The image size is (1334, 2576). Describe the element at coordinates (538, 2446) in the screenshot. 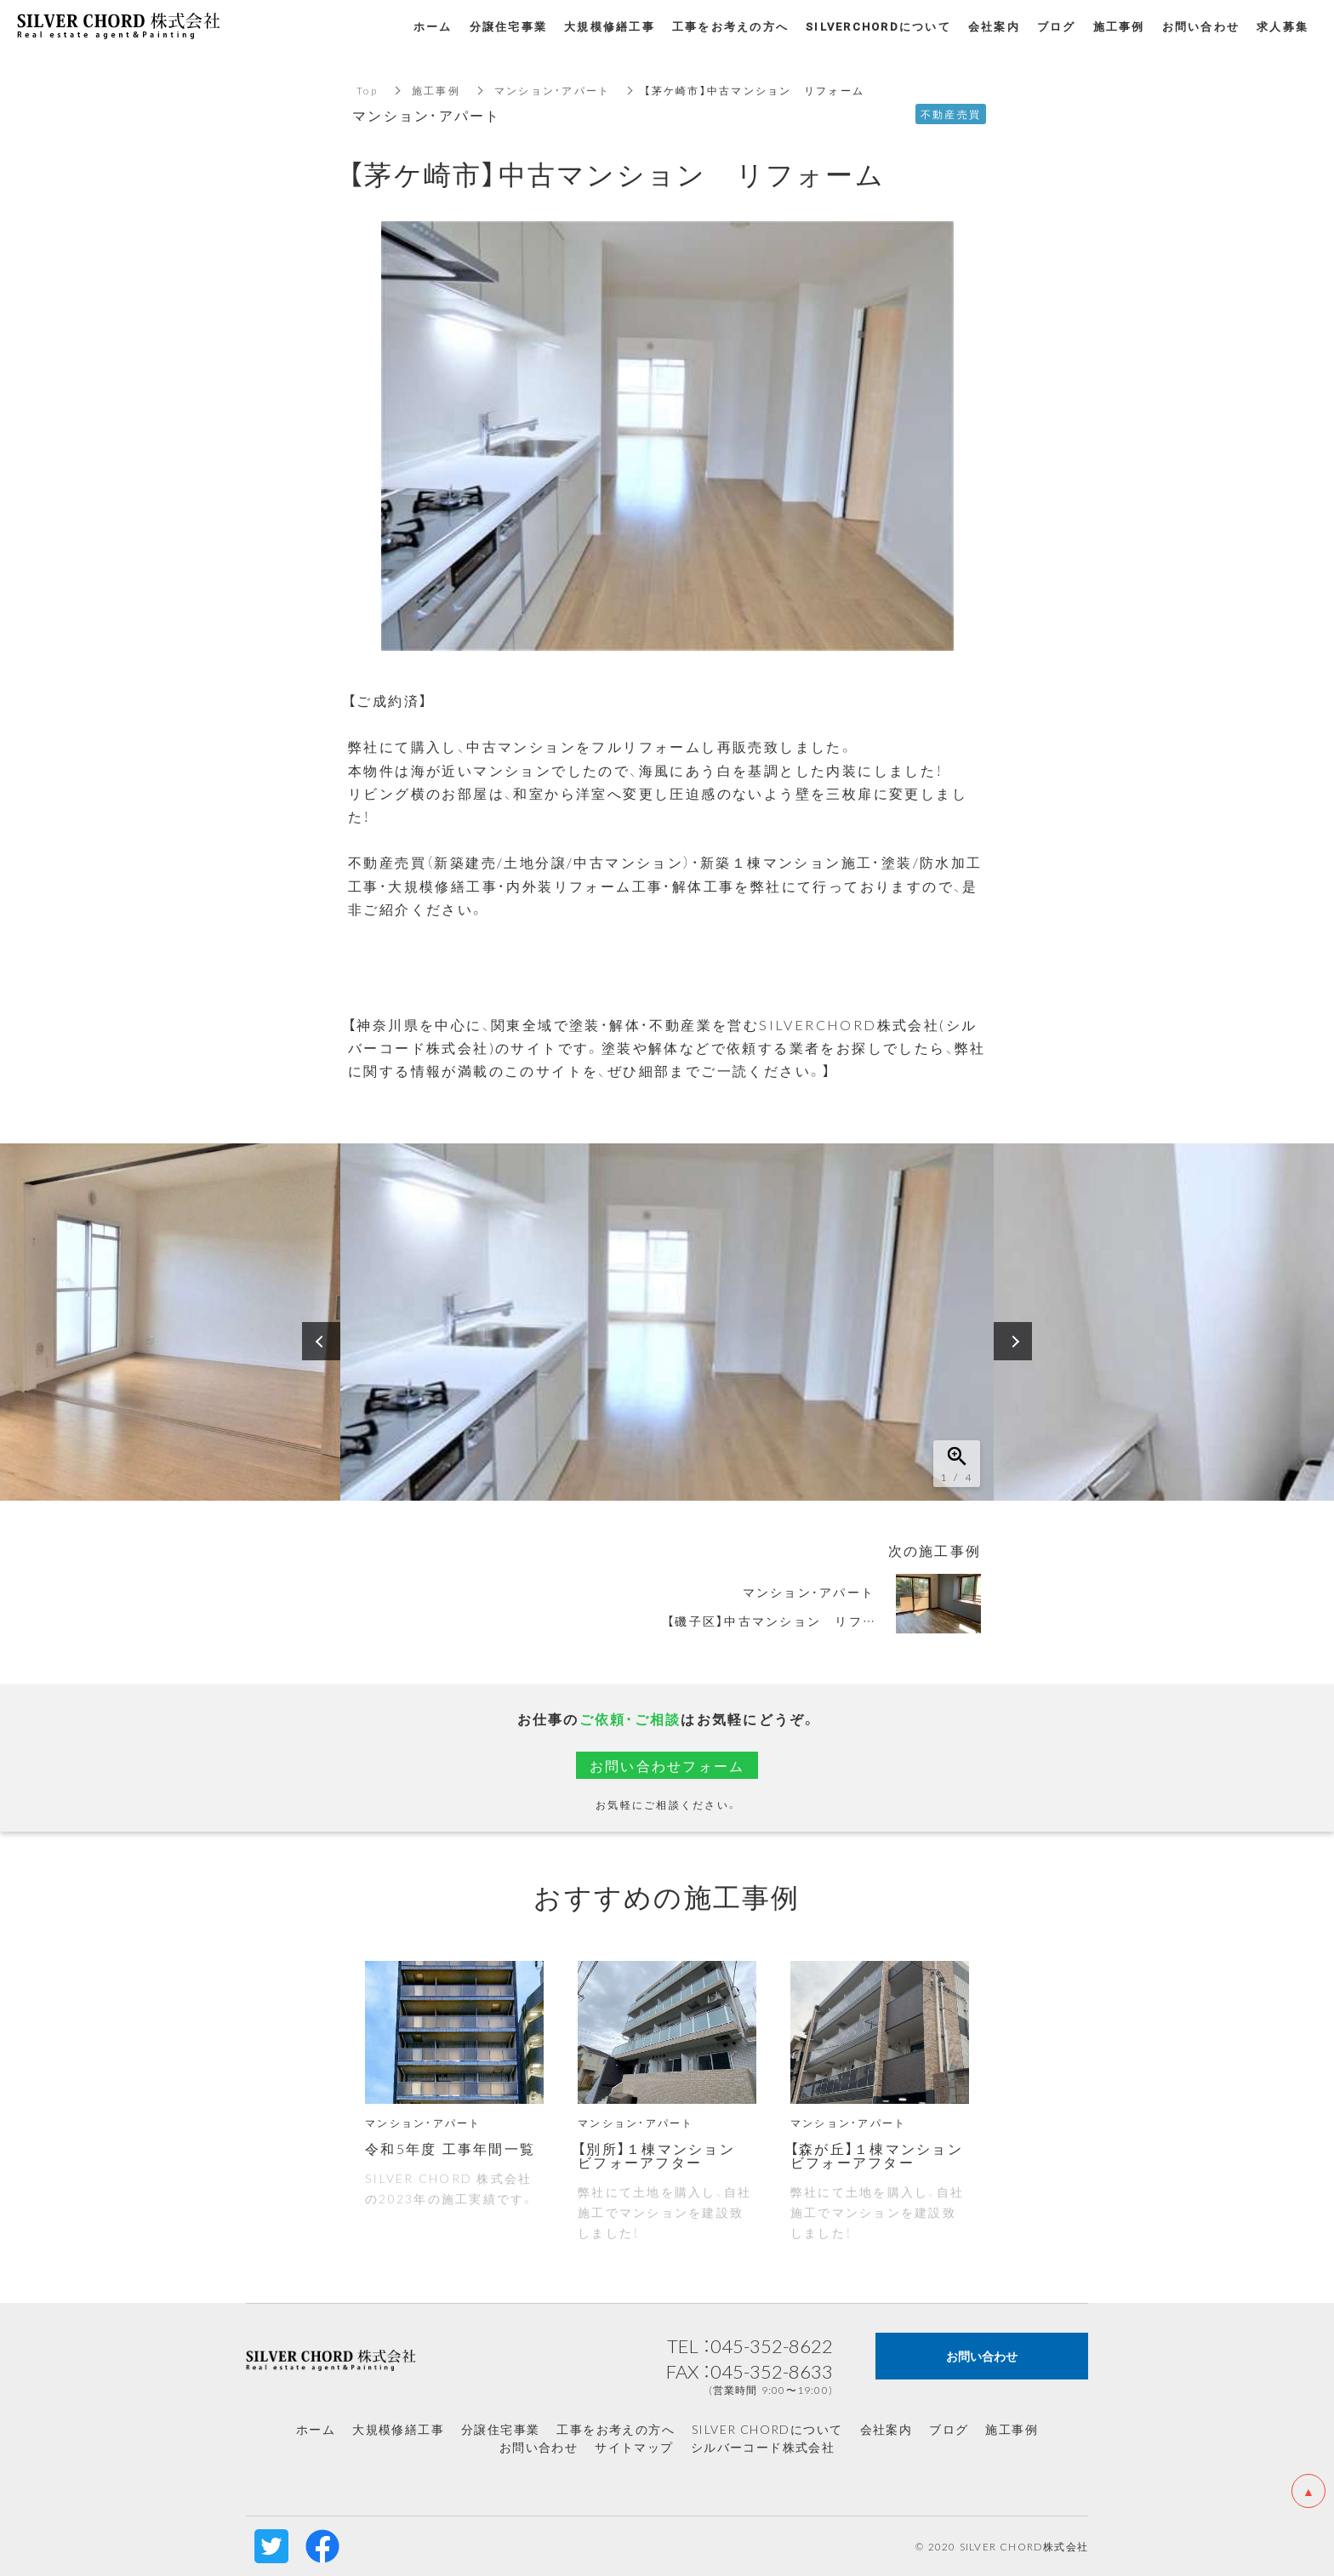

I see `お問い合わせ` at that location.